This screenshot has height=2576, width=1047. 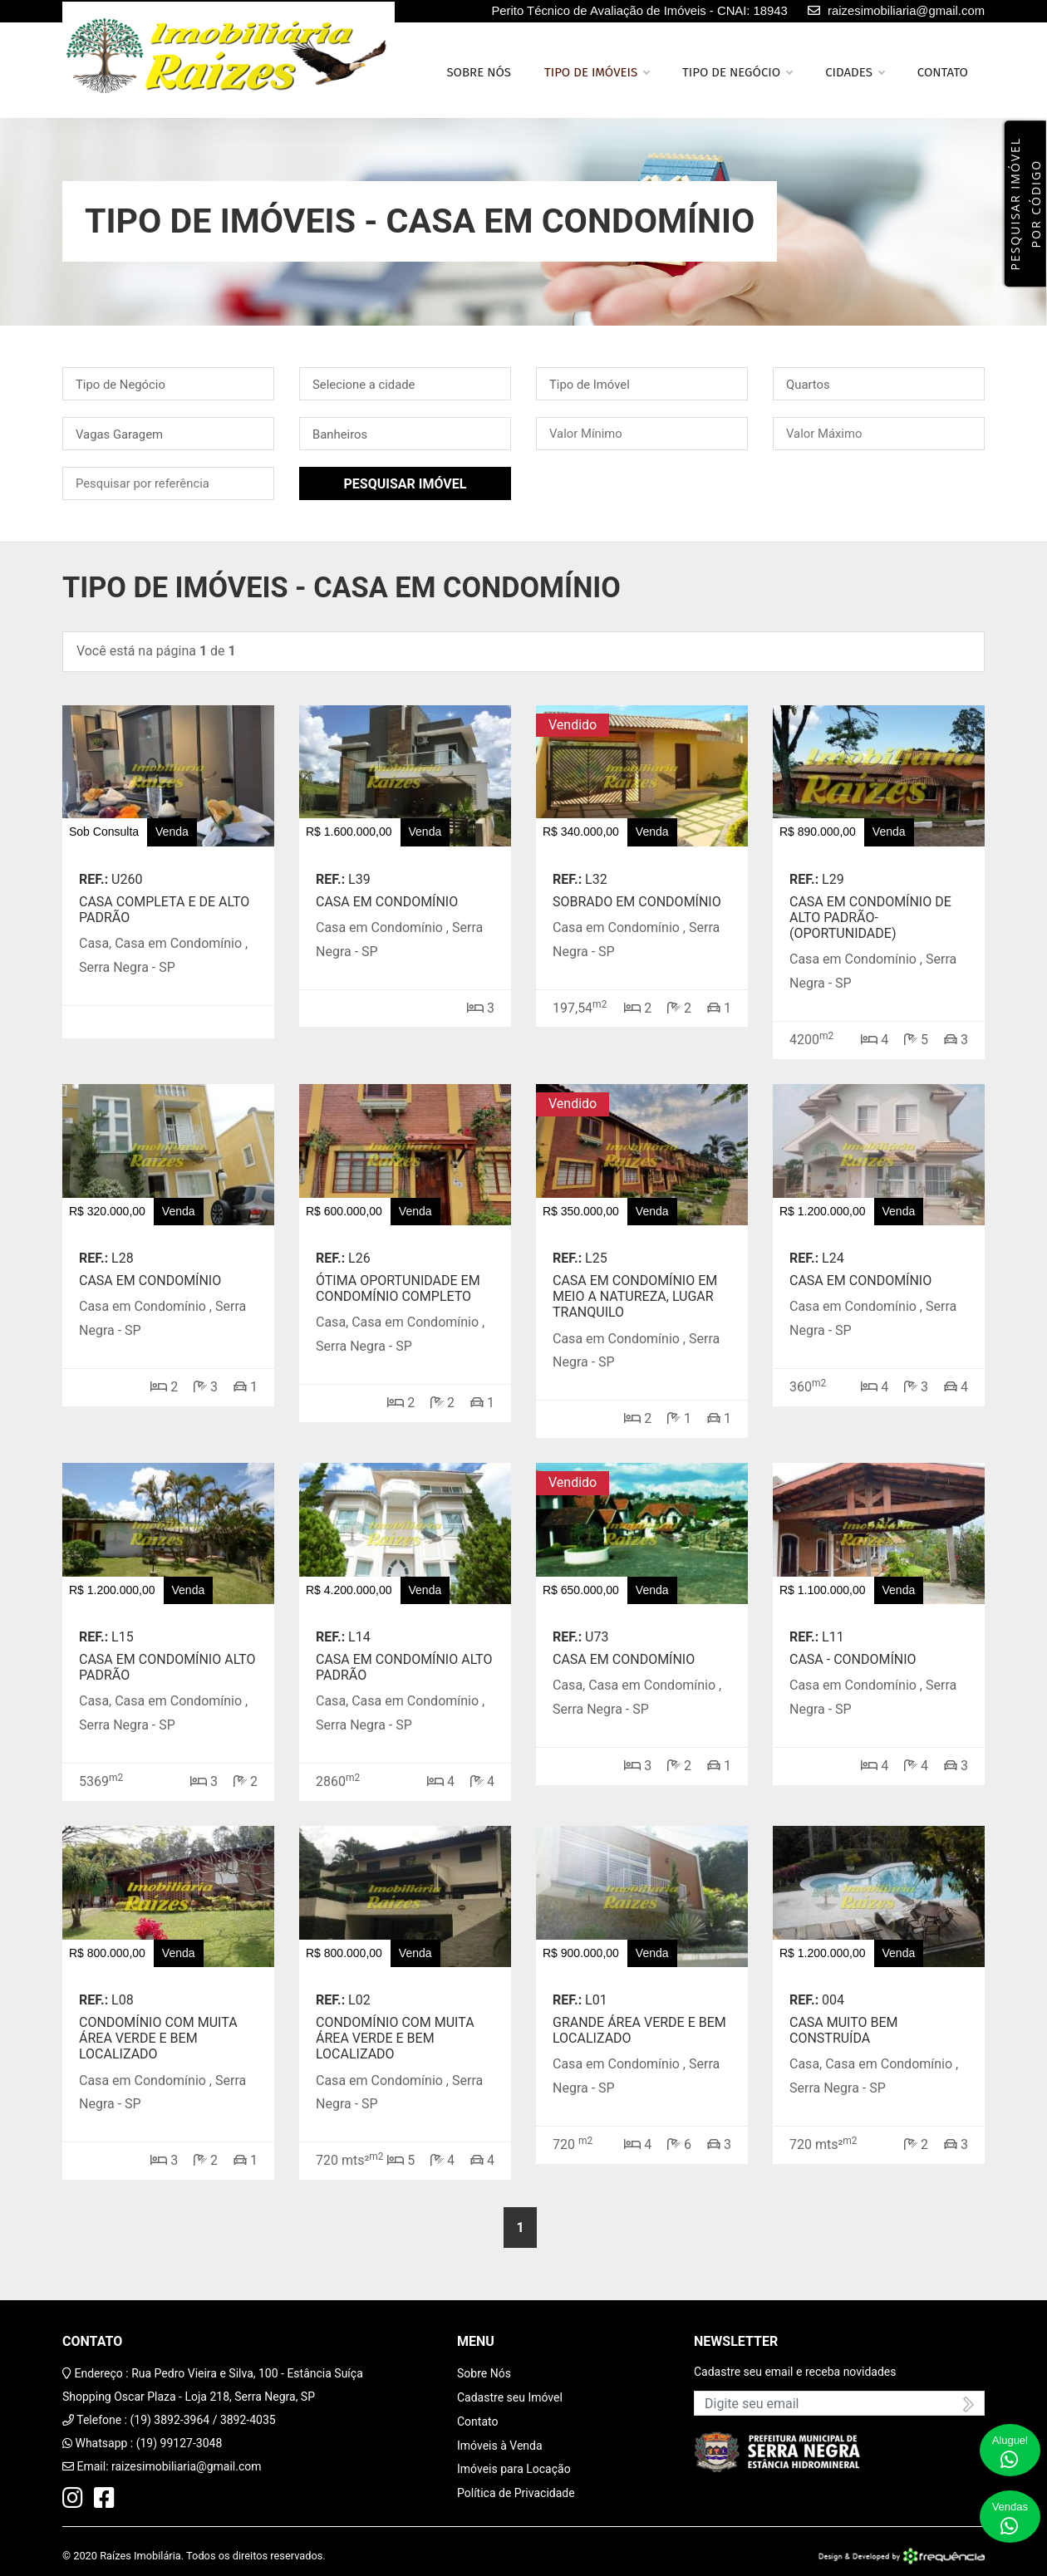 What do you see at coordinates (158, 2038) in the screenshot?
I see `Condomínio com muita área verde e bem localizado` at bounding box center [158, 2038].